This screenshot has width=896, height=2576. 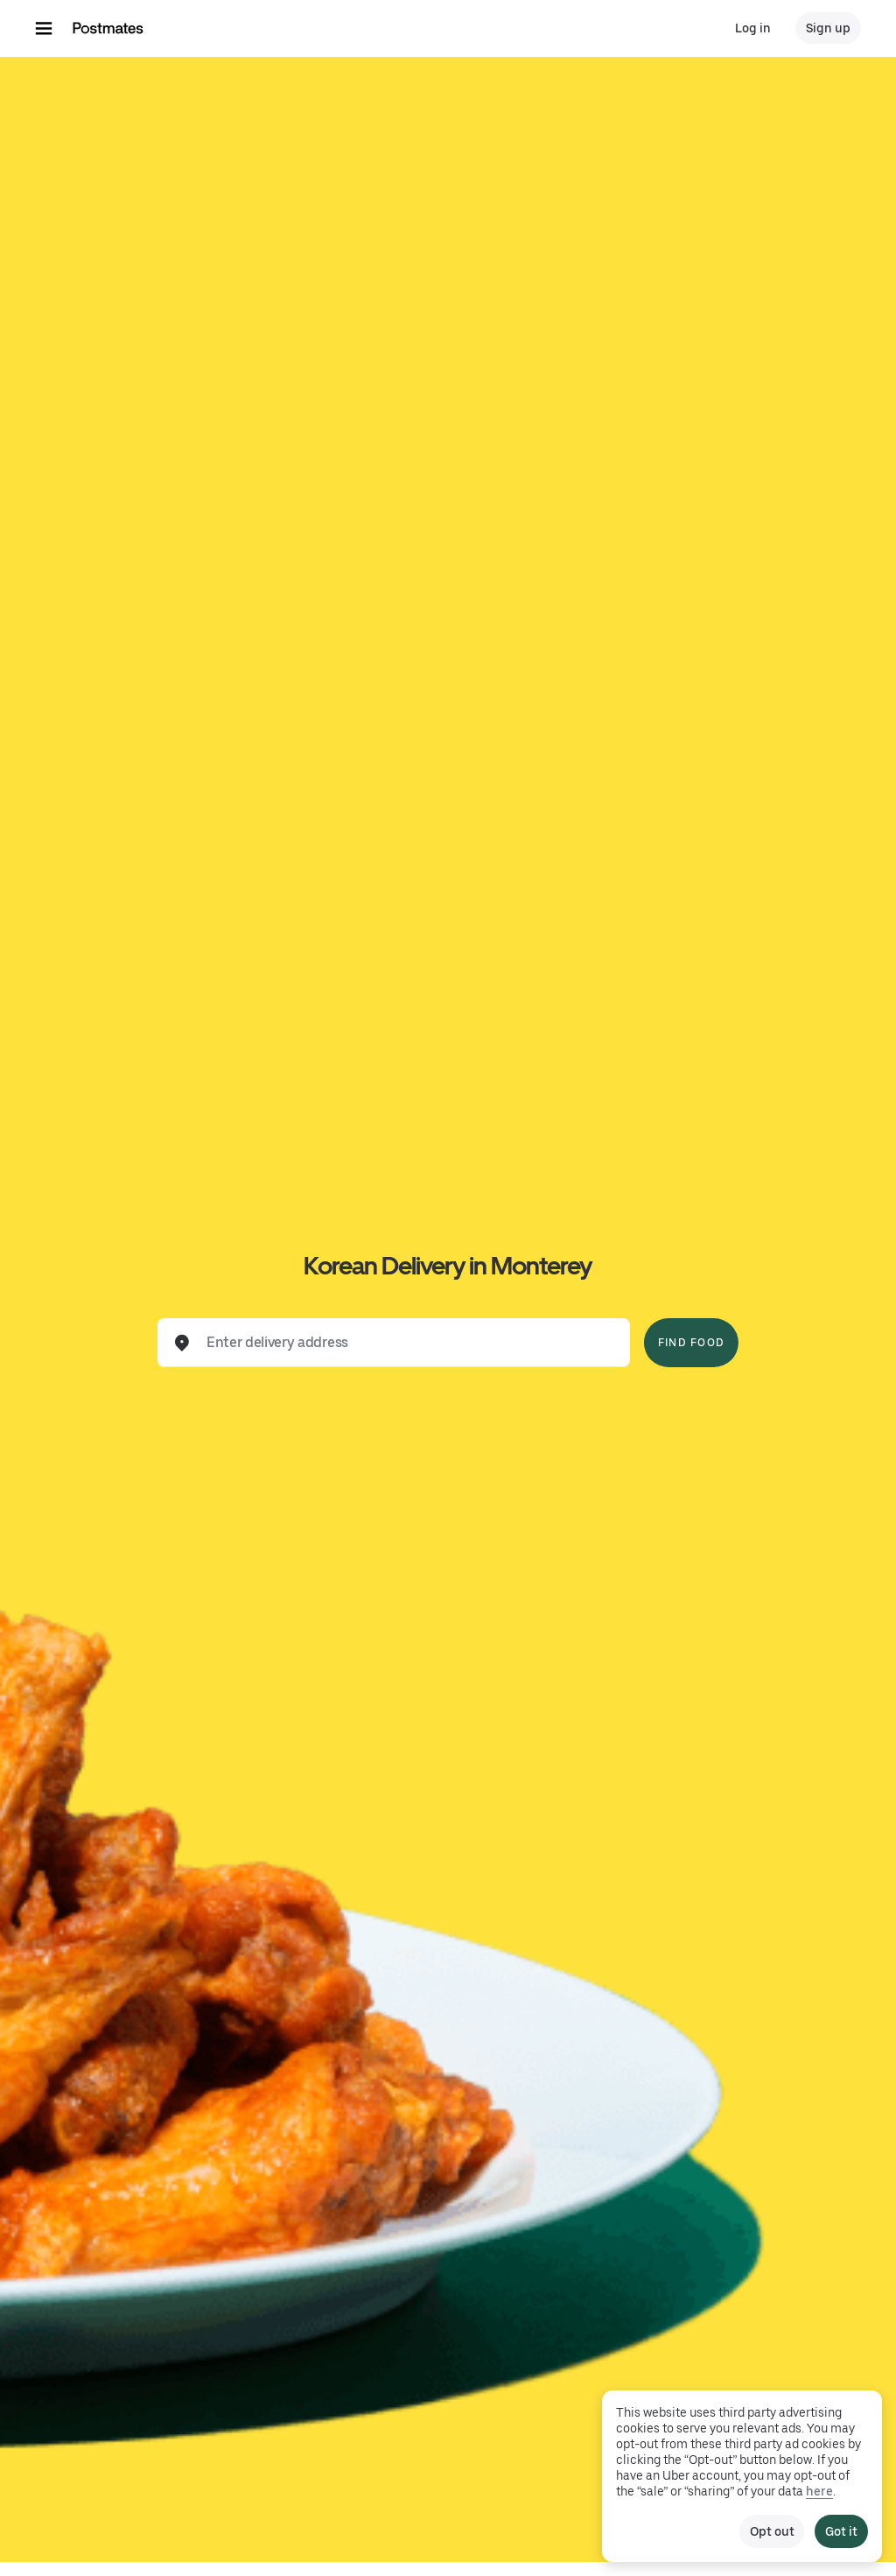 I want to click on Sign up, so click(x=828, y=28).